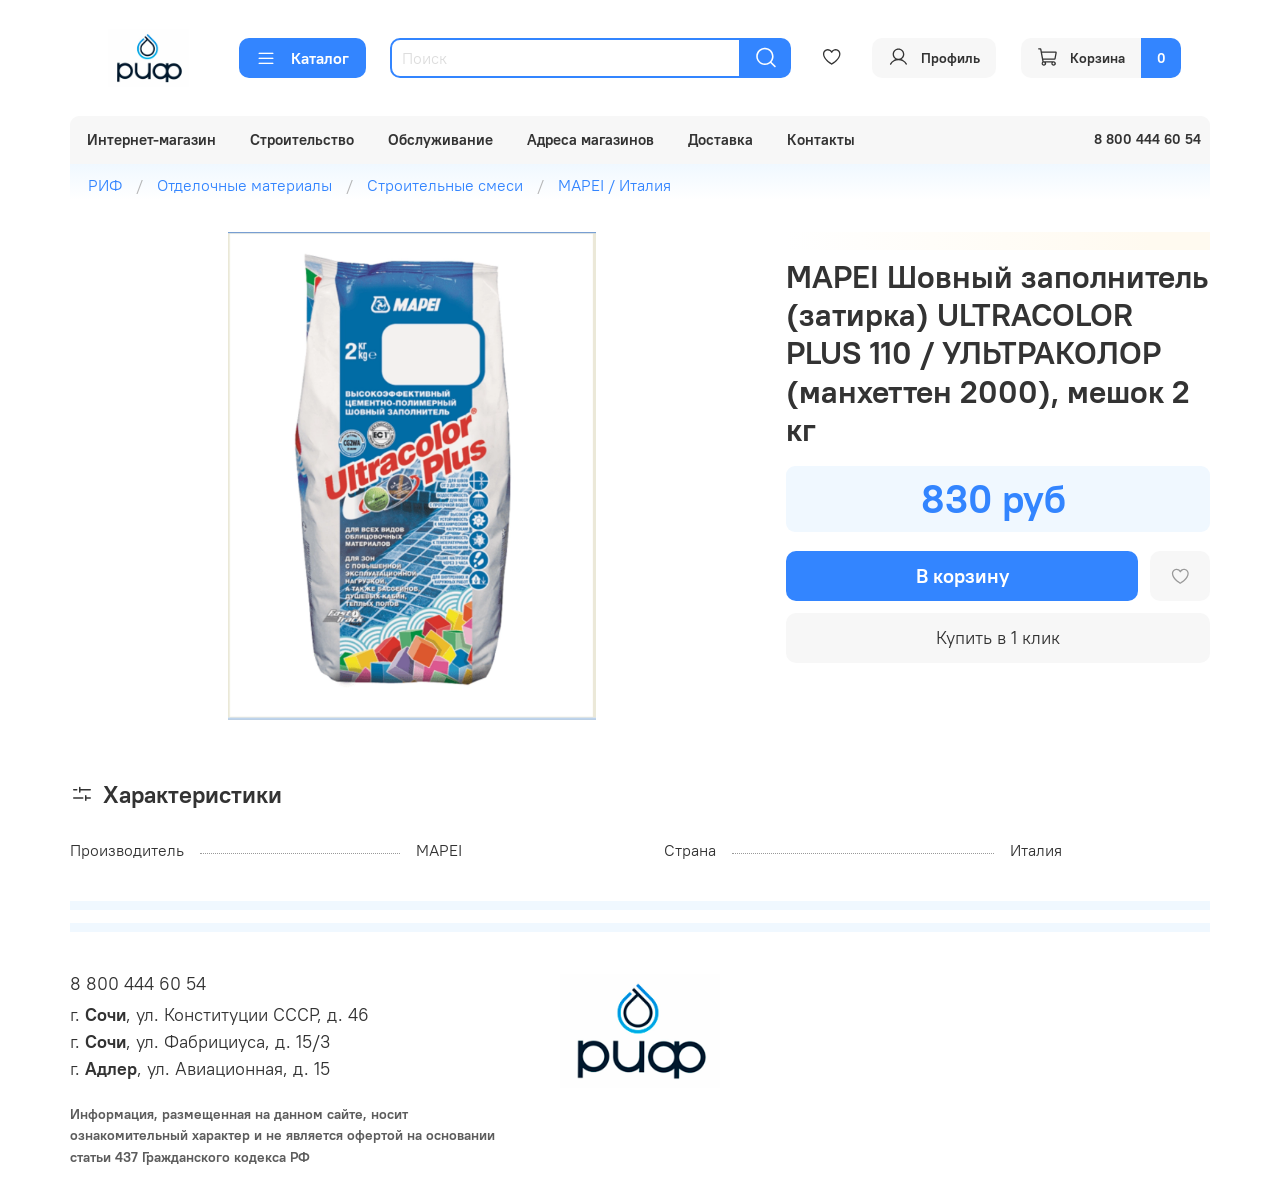  I want to click on Доставка, so click(720, 139).